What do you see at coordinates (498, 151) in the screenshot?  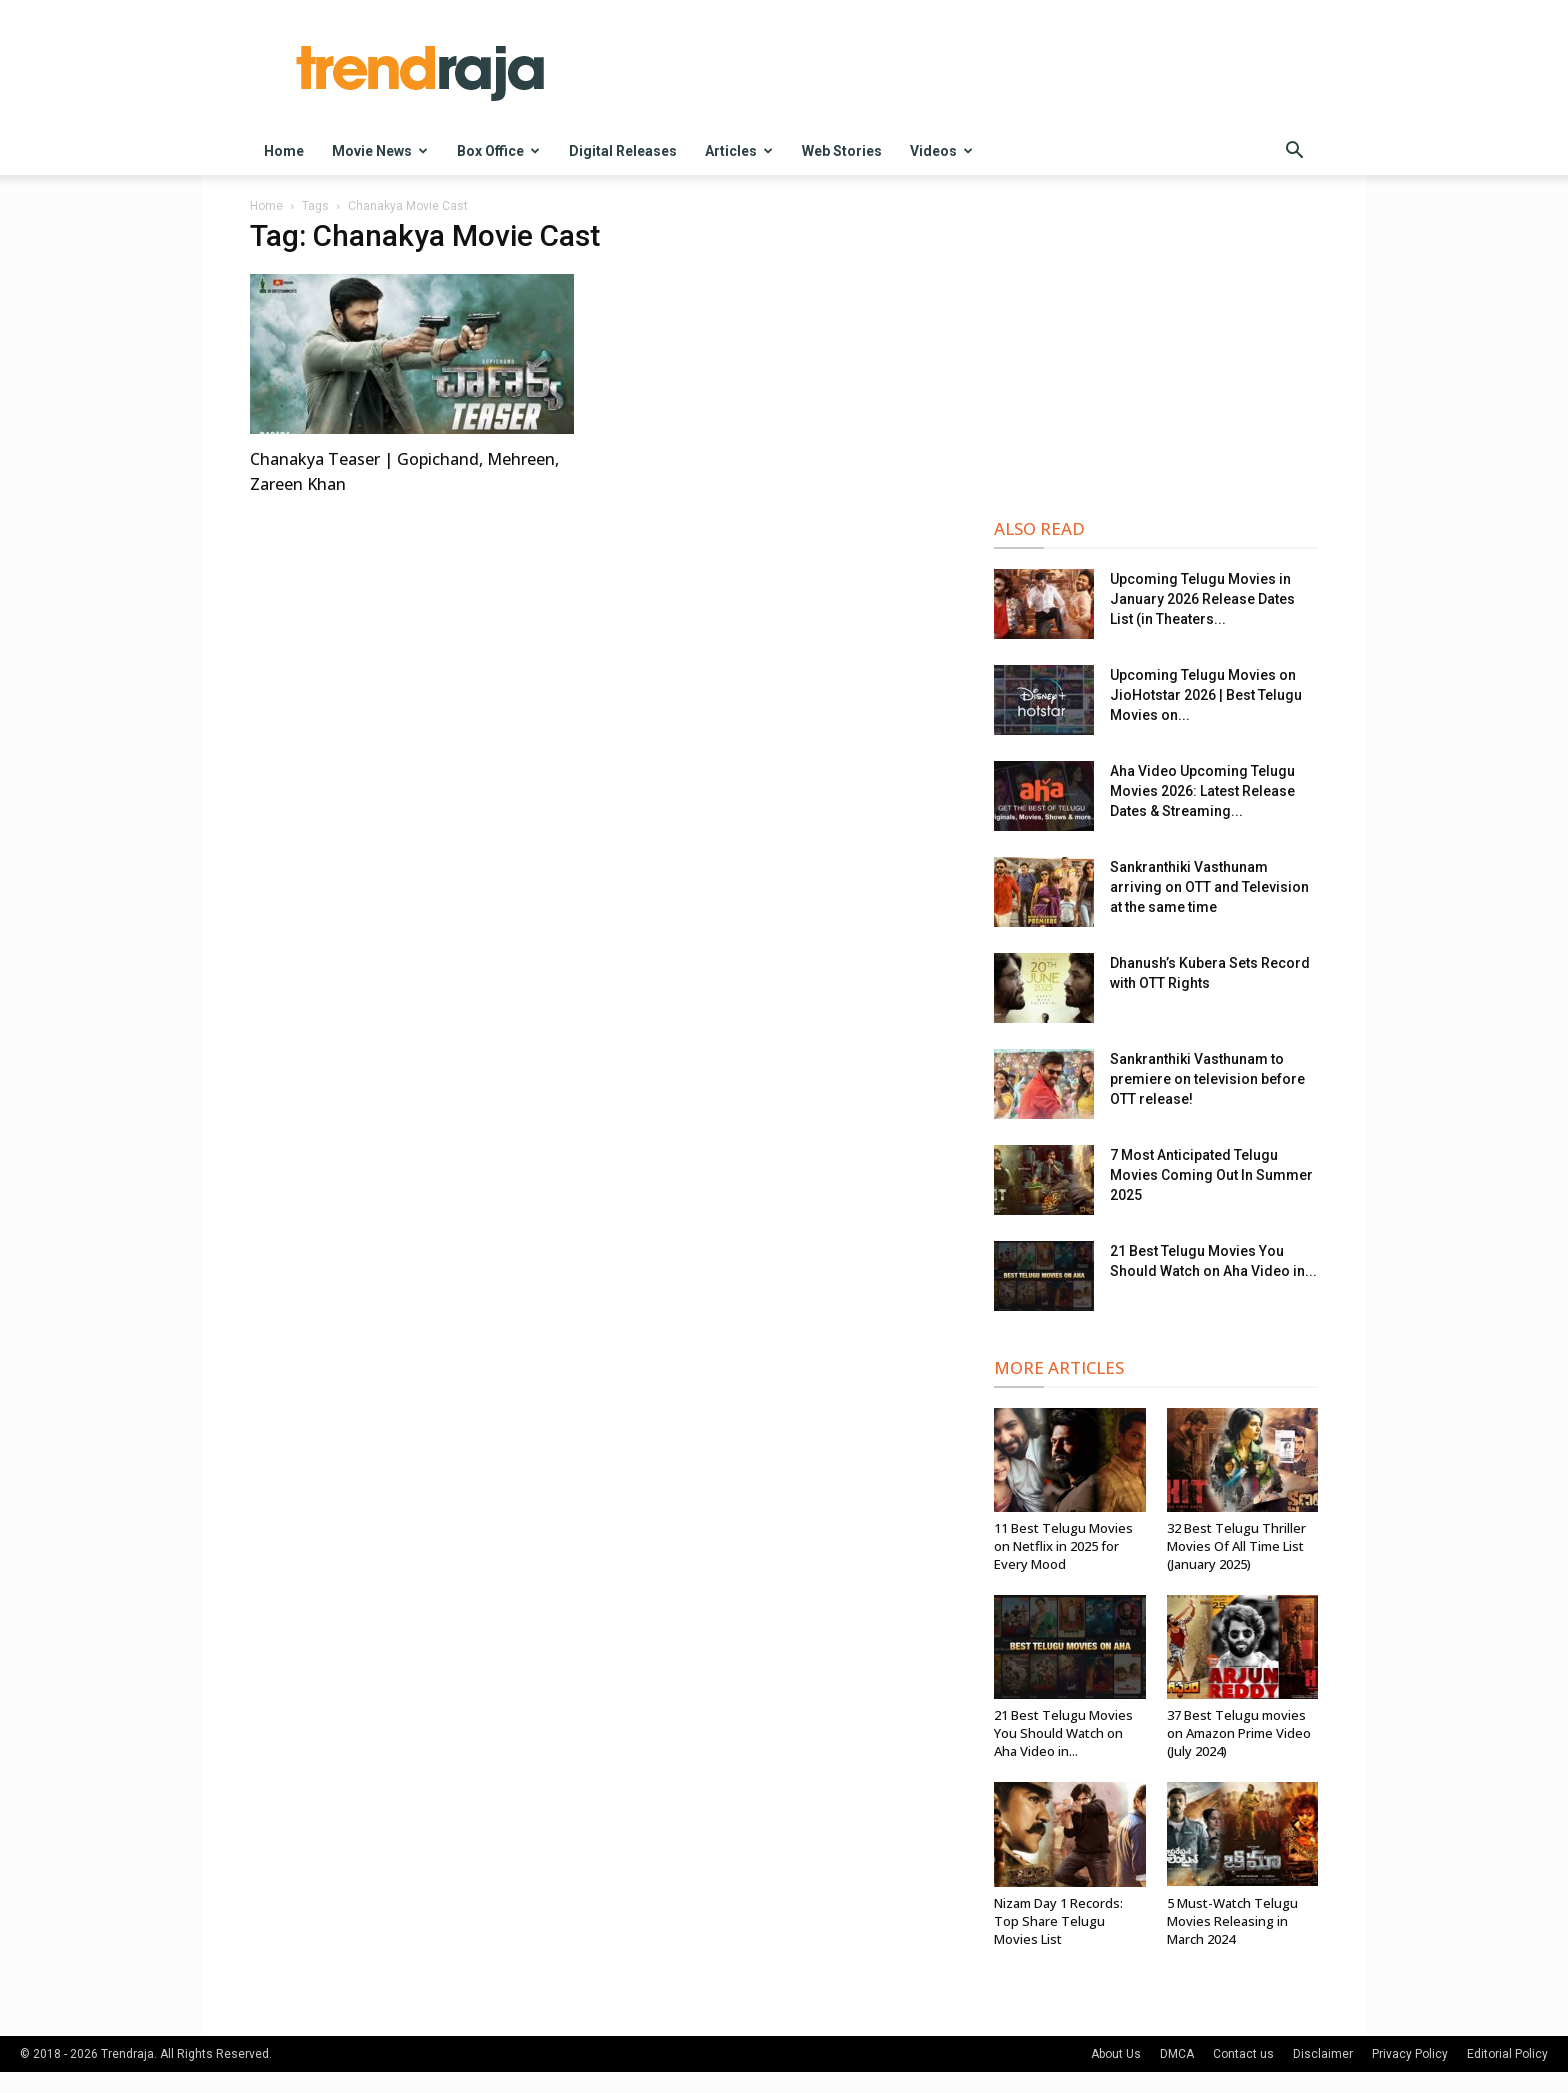 I see `Box Office` at bounding box center [498, 151].